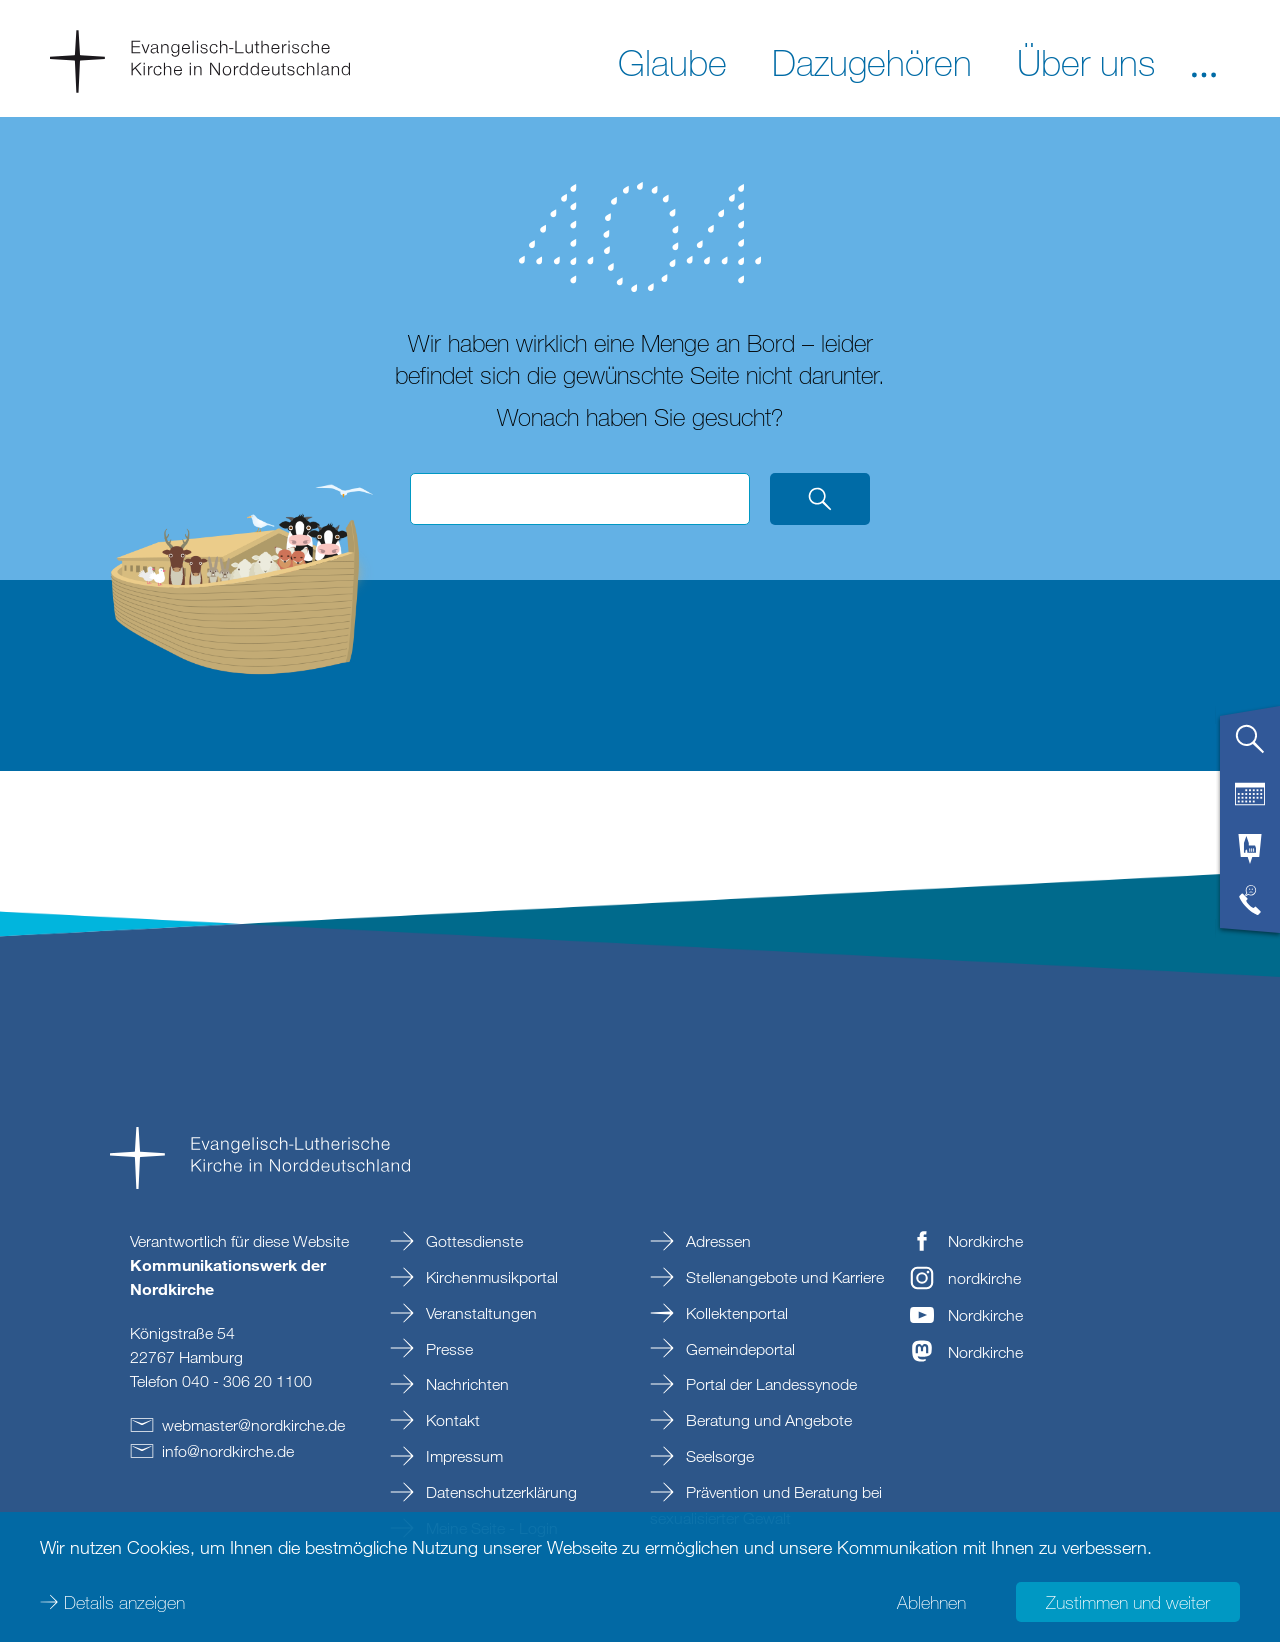  I want to click on Adressen, so click(716, 1241).